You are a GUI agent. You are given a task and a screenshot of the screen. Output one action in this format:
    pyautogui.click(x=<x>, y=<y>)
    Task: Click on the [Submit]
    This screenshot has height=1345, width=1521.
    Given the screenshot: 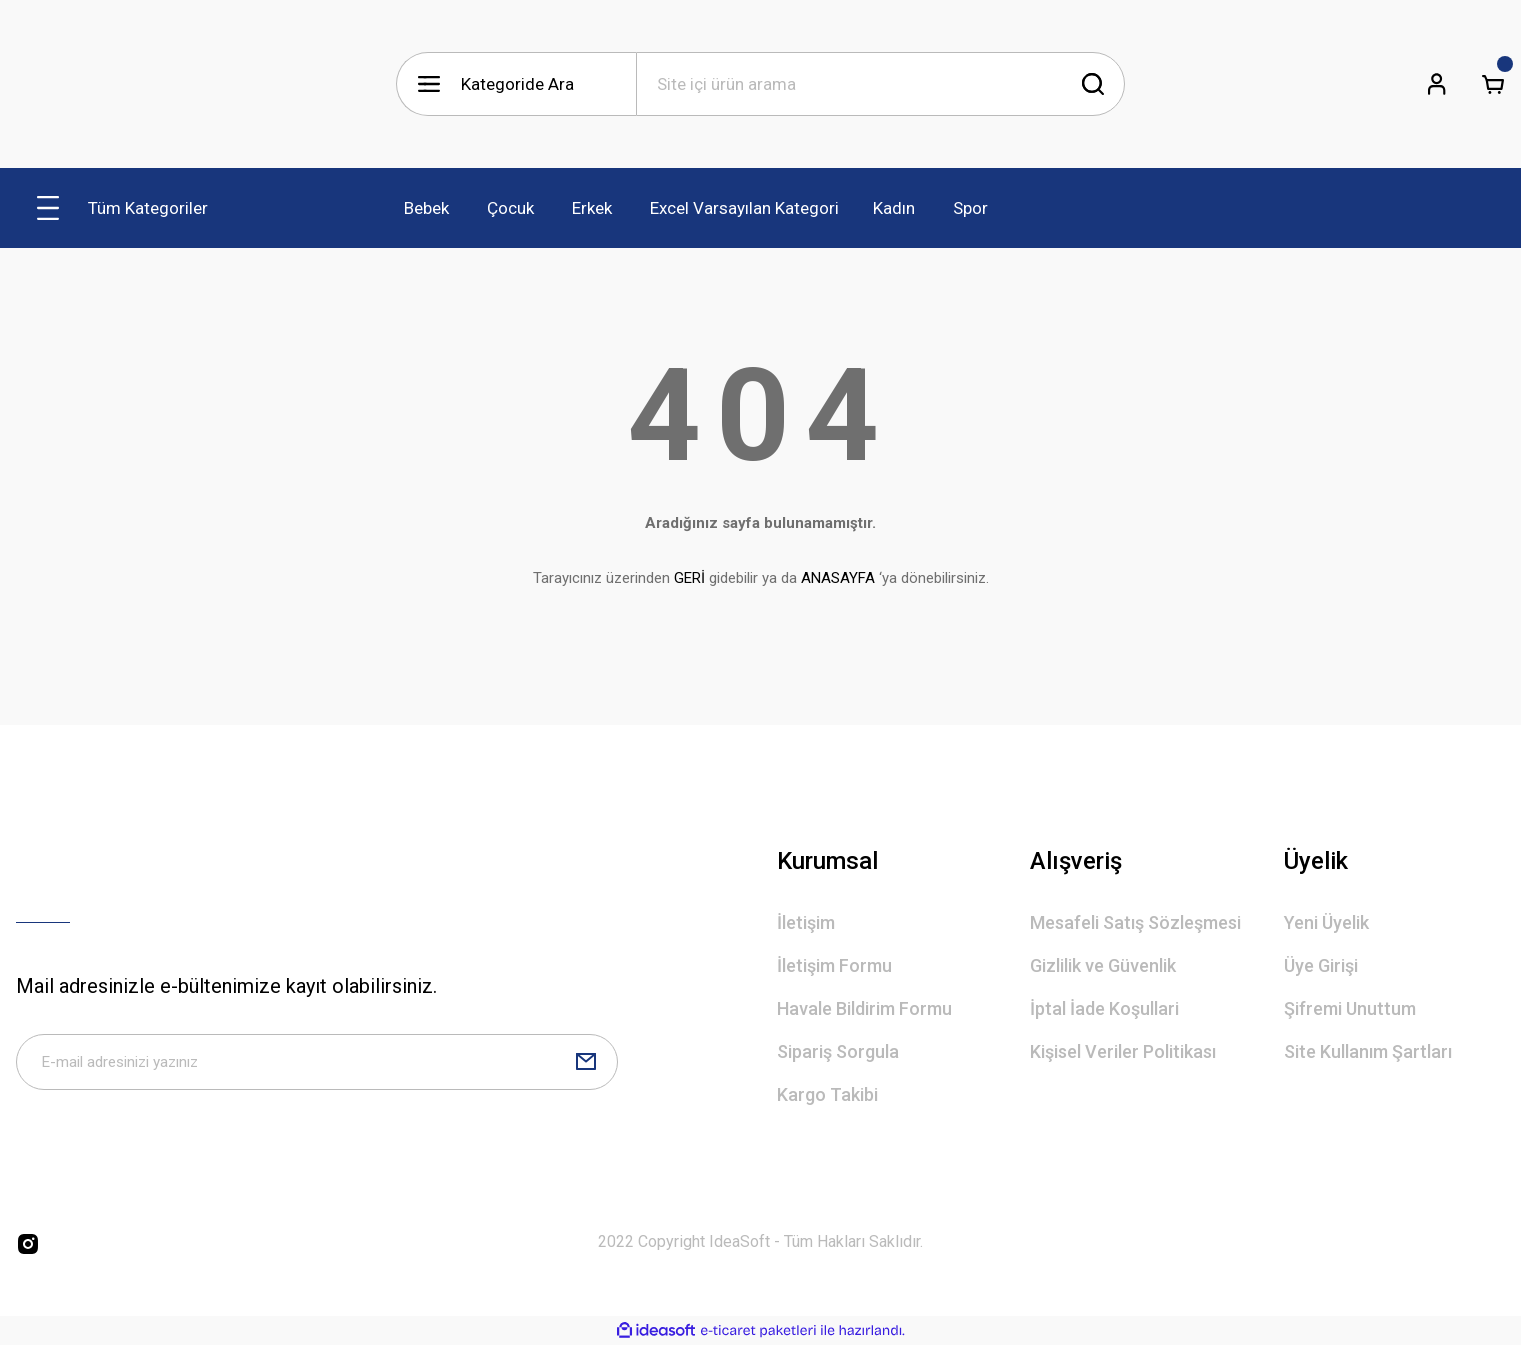 What is the action you would take?
    pyautogui.click(x=586, y=1066)
    